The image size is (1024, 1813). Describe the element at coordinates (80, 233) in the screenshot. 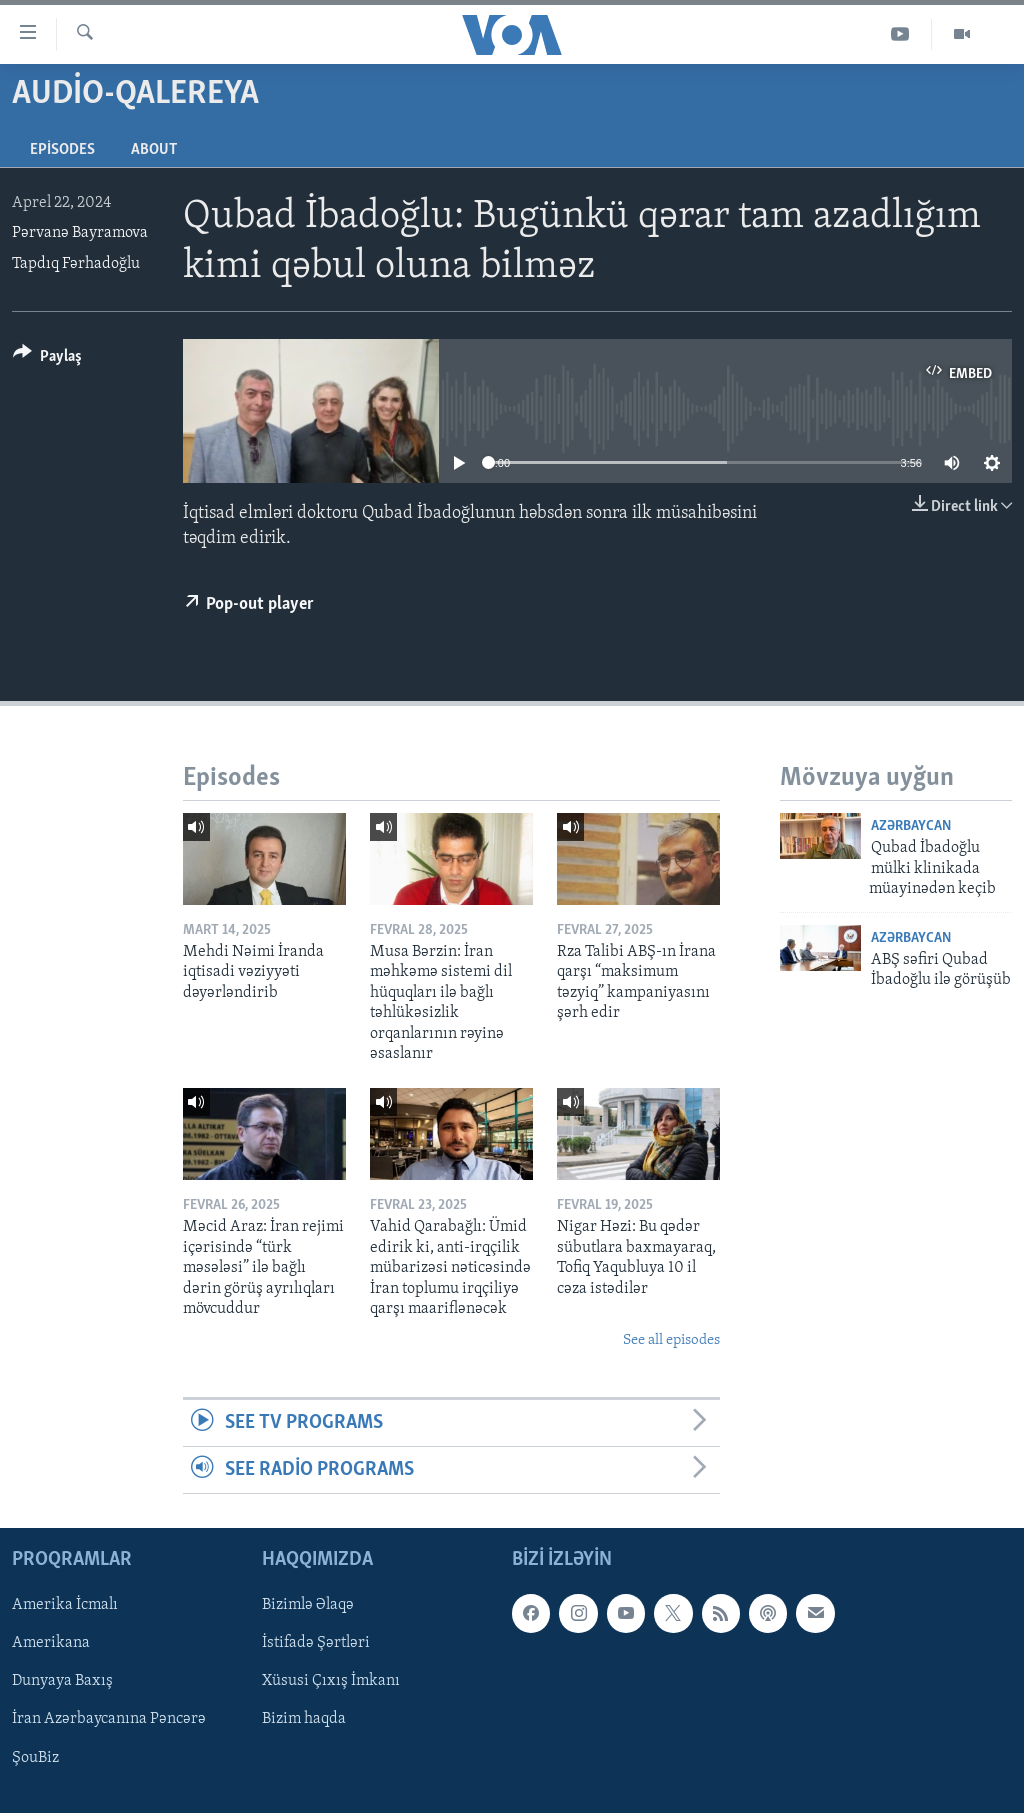

I see `Pərvanə Bayramova` at that location.